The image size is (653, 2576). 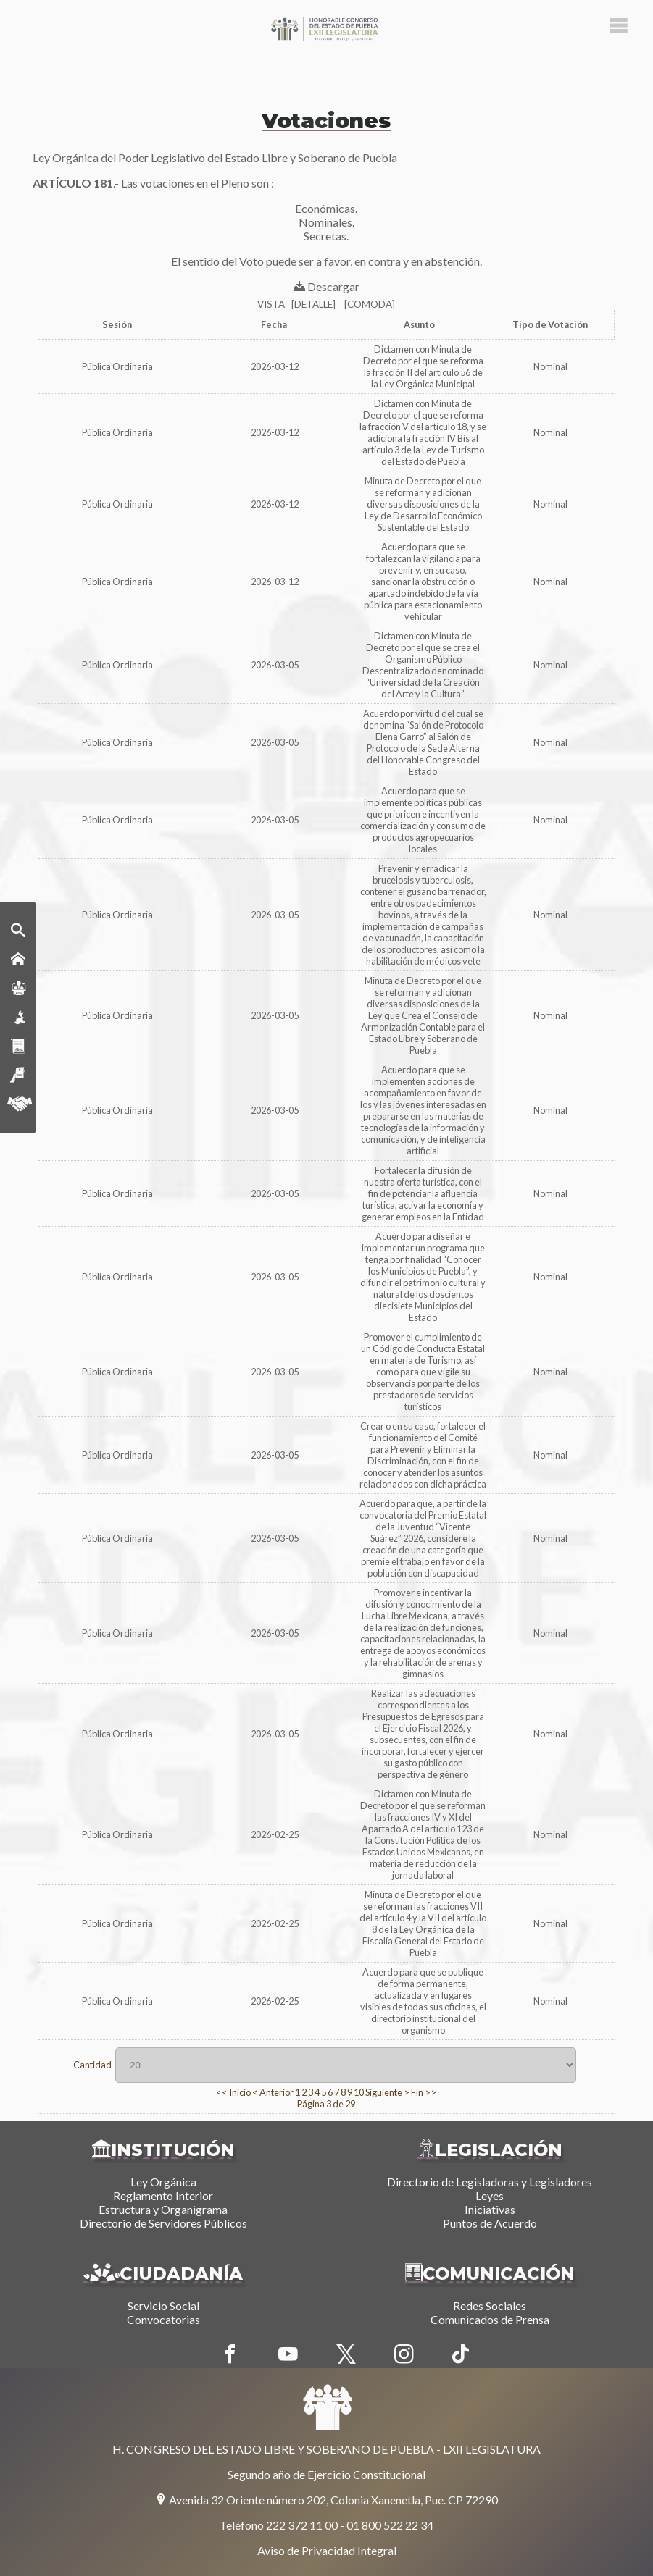 What do you see at coordinates (359, 2092) in the screenshot?
I see `10` at bounding box center [359, 2092].